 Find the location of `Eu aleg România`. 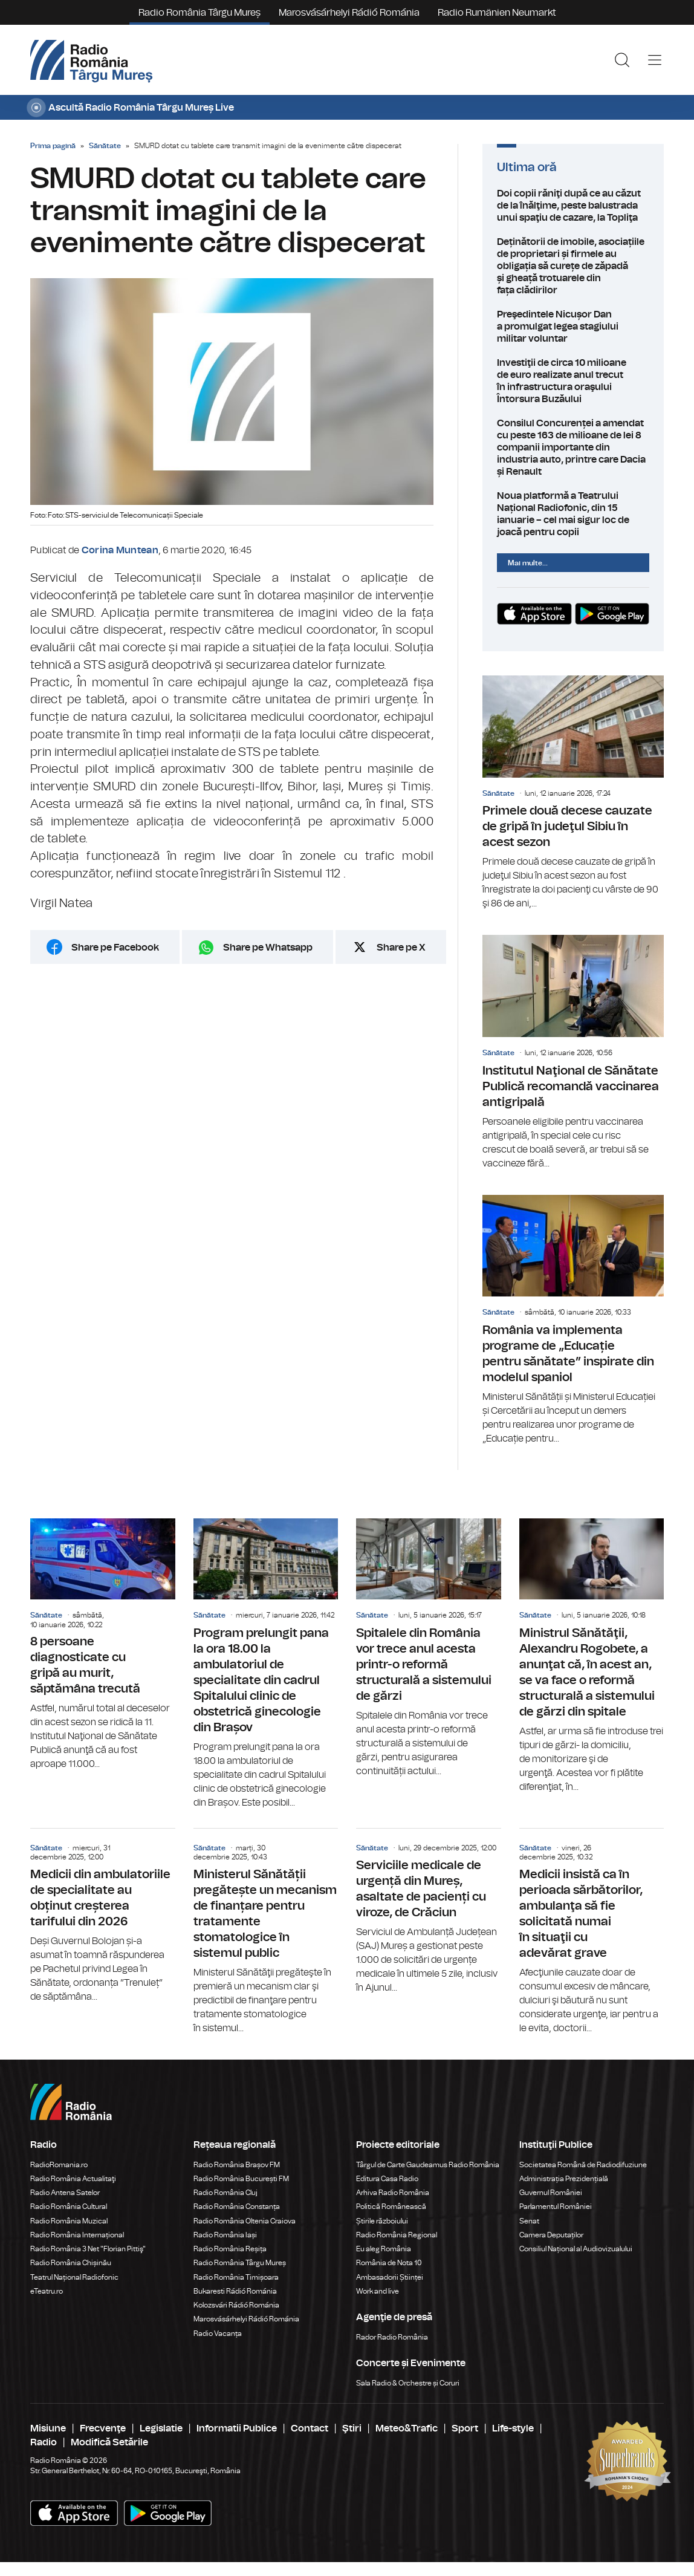

Eu aleg România is located at coordinates (383, 2248).